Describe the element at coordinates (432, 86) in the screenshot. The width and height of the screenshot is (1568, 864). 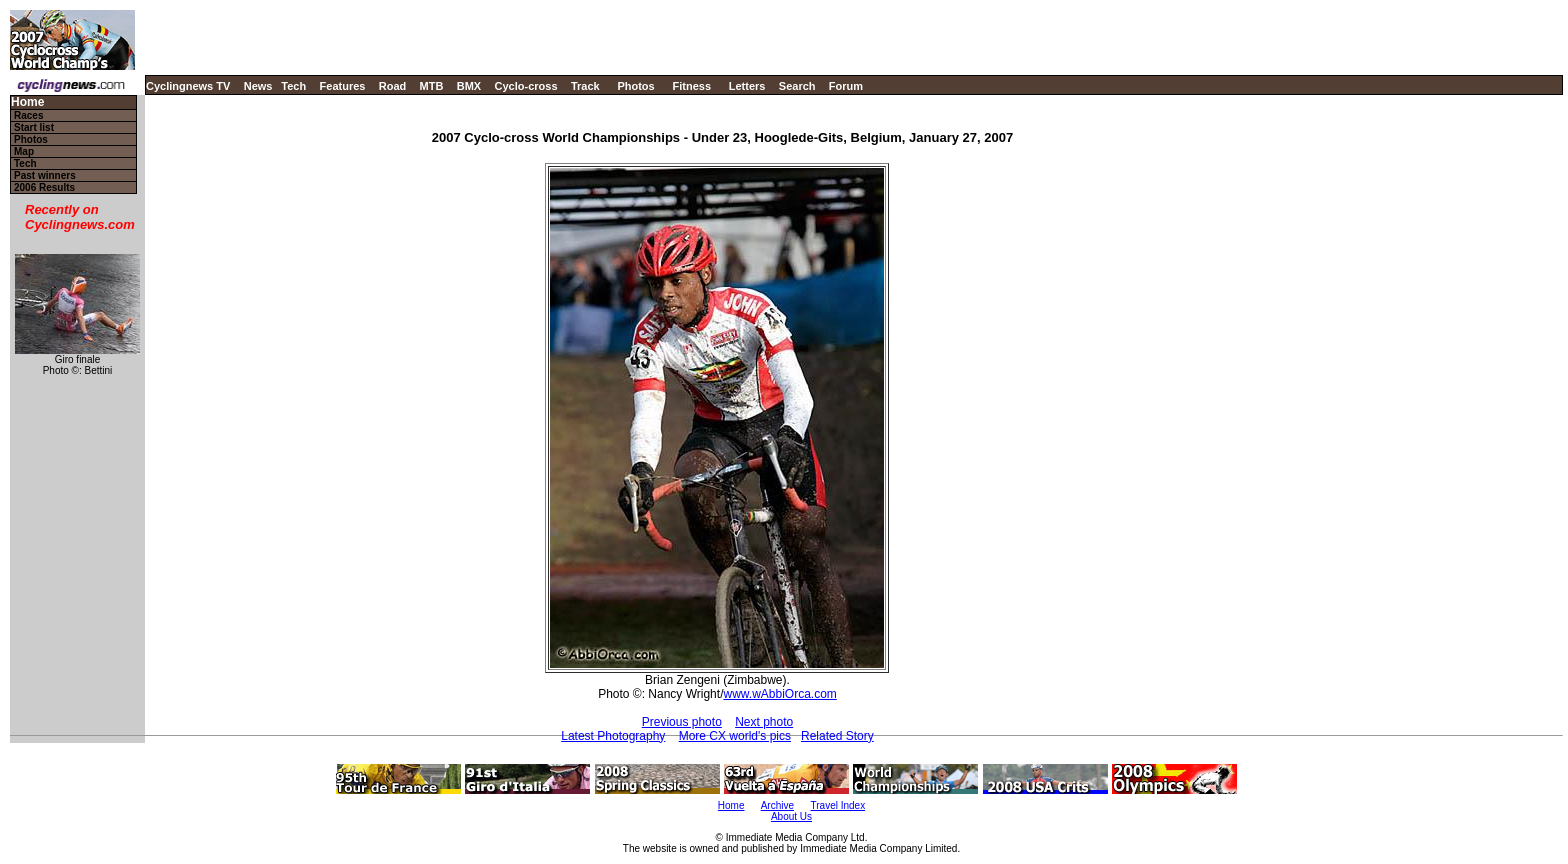
I see `MTB` at that location.